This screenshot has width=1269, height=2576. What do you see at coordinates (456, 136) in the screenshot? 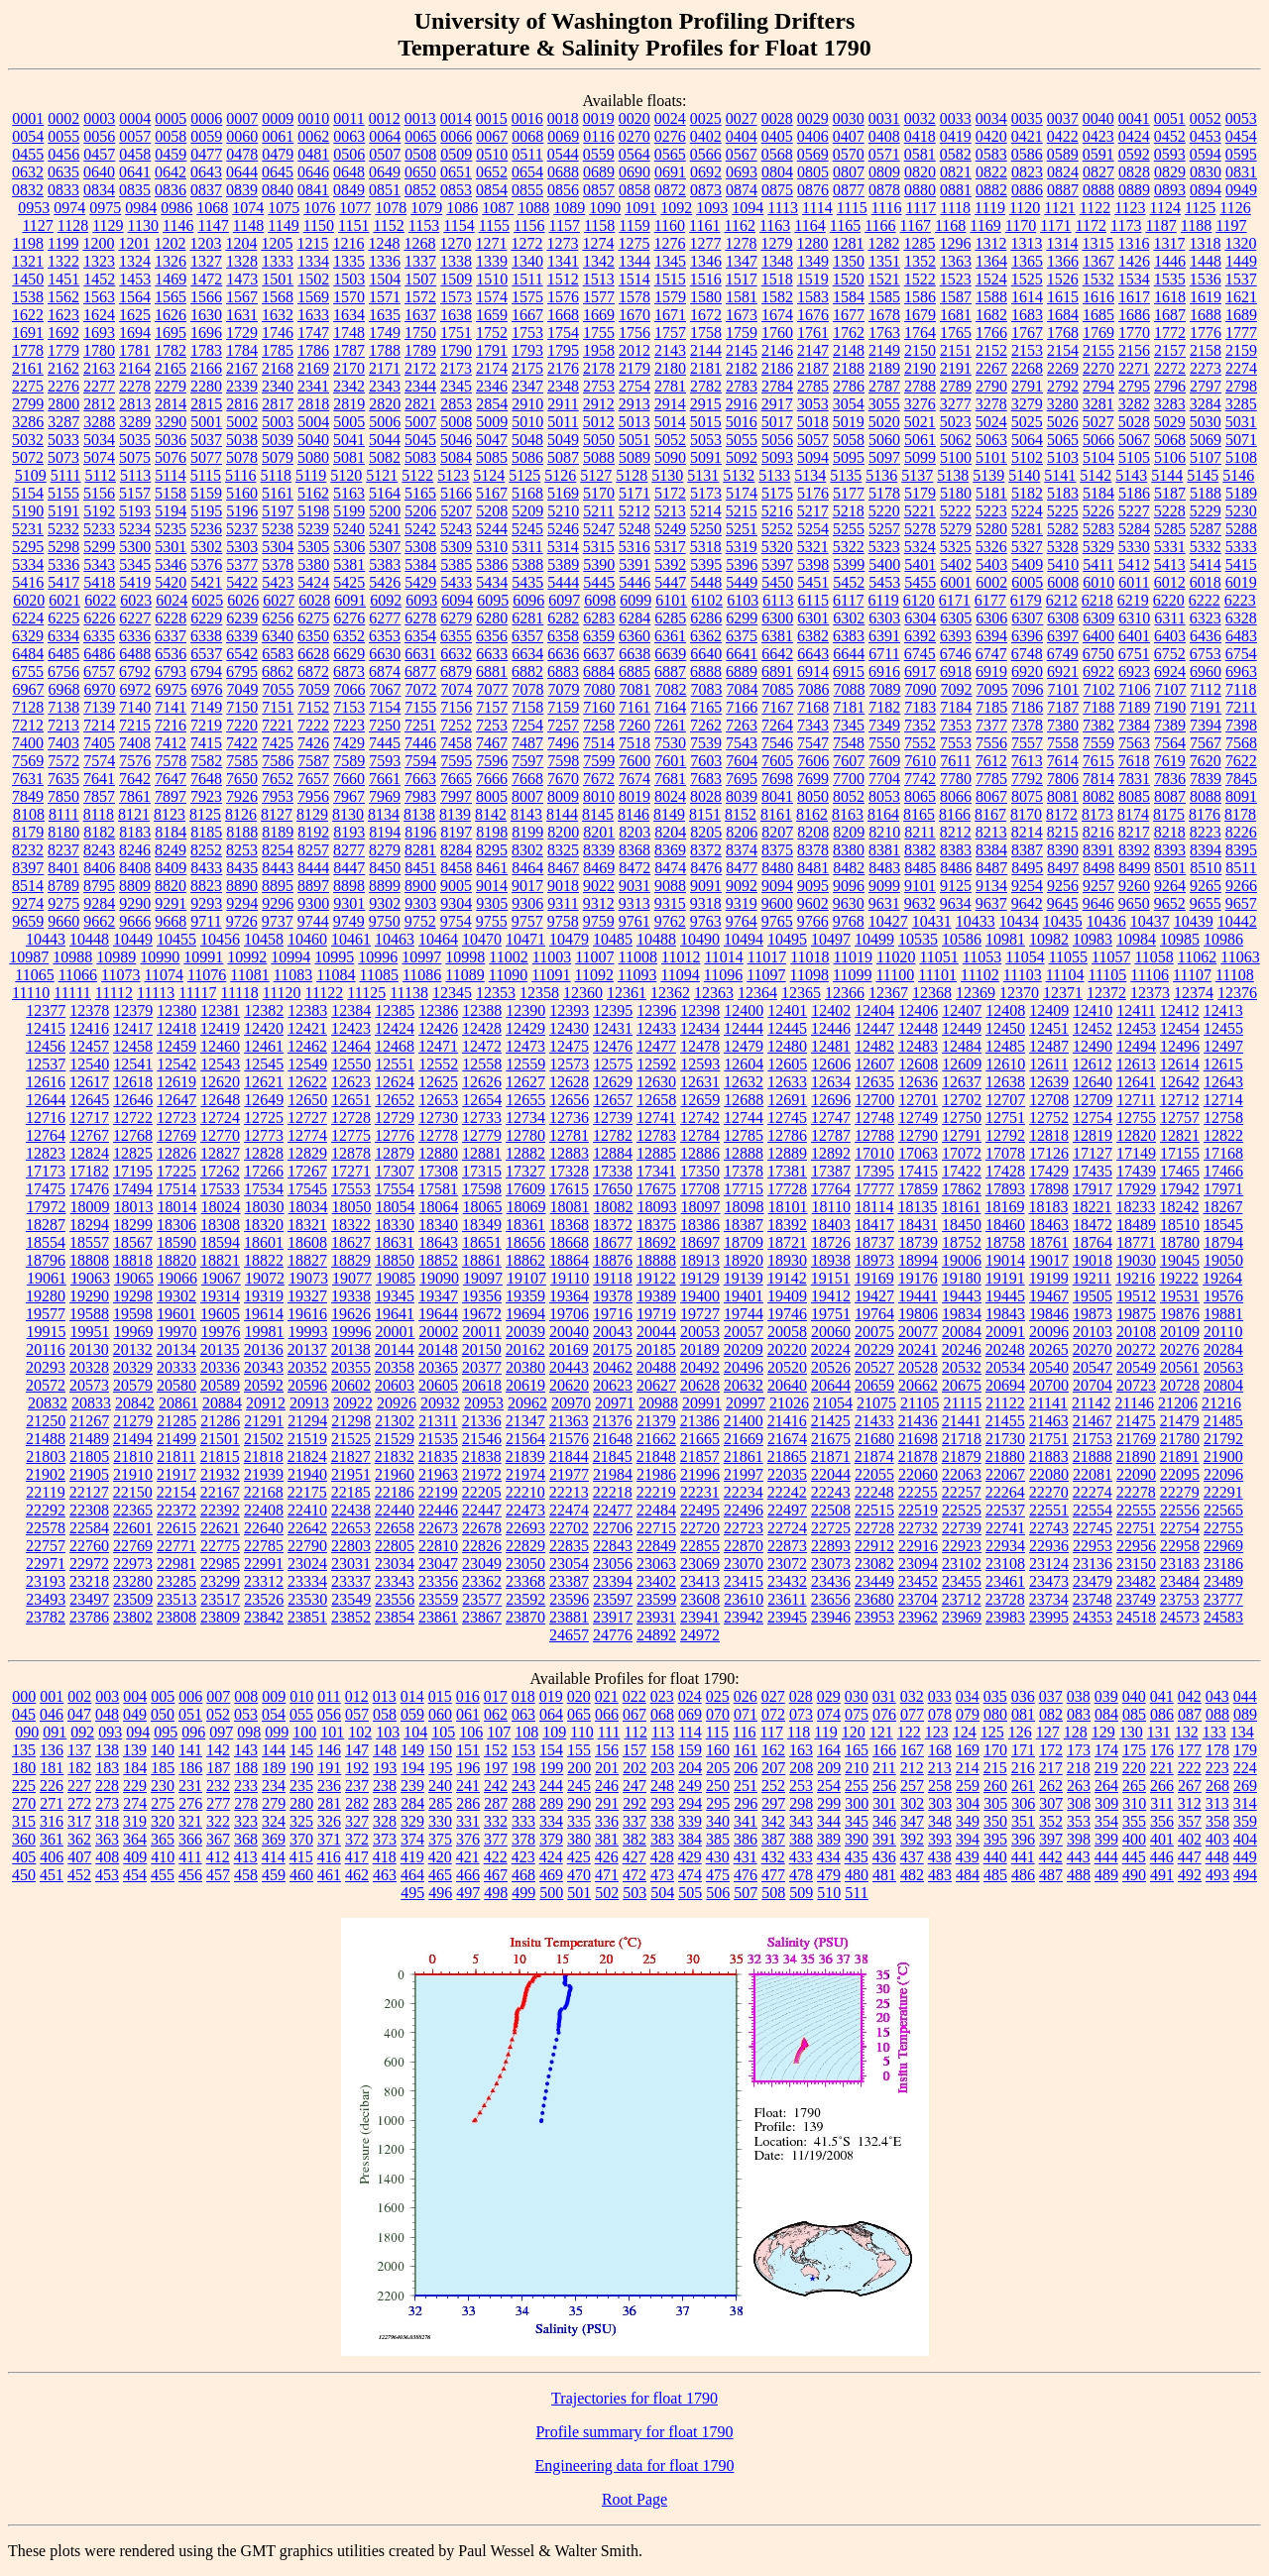
I see `0066` at bounding box center [456, 136].